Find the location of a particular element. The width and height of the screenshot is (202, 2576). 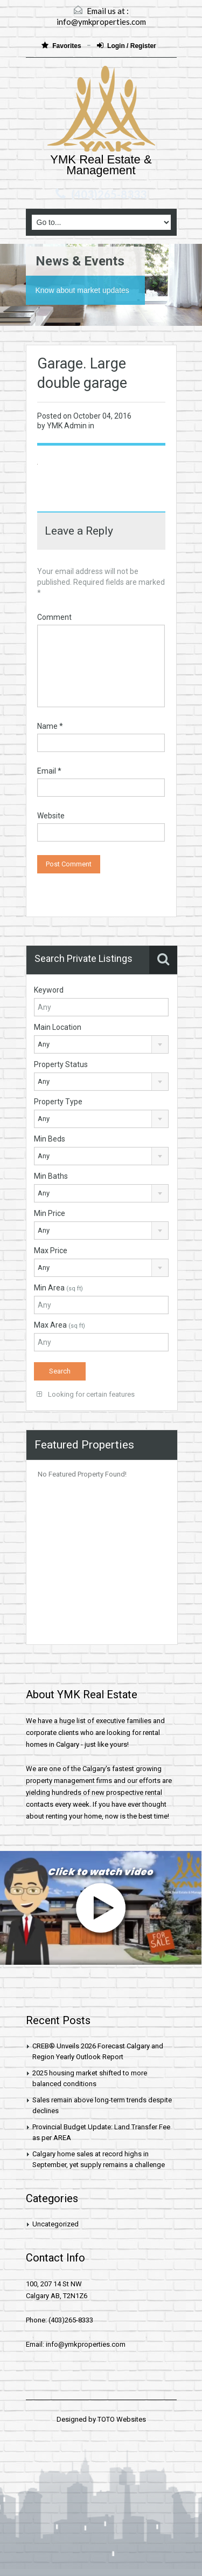

Property Status is located at coordinates (61, 1064).